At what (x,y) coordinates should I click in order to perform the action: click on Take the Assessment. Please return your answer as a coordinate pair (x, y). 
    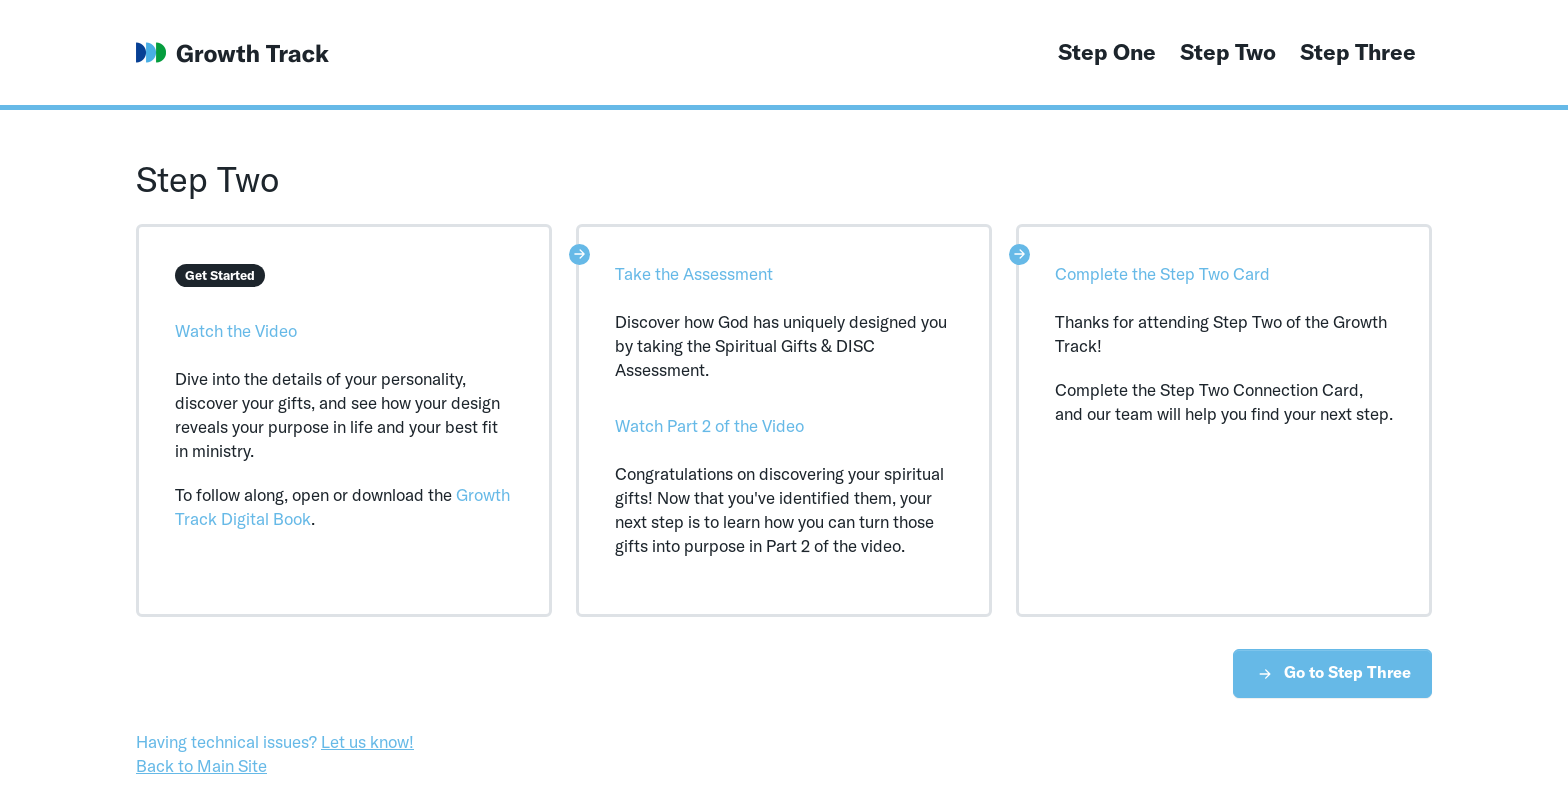
    Looking at the image, I should click on (694, 273).